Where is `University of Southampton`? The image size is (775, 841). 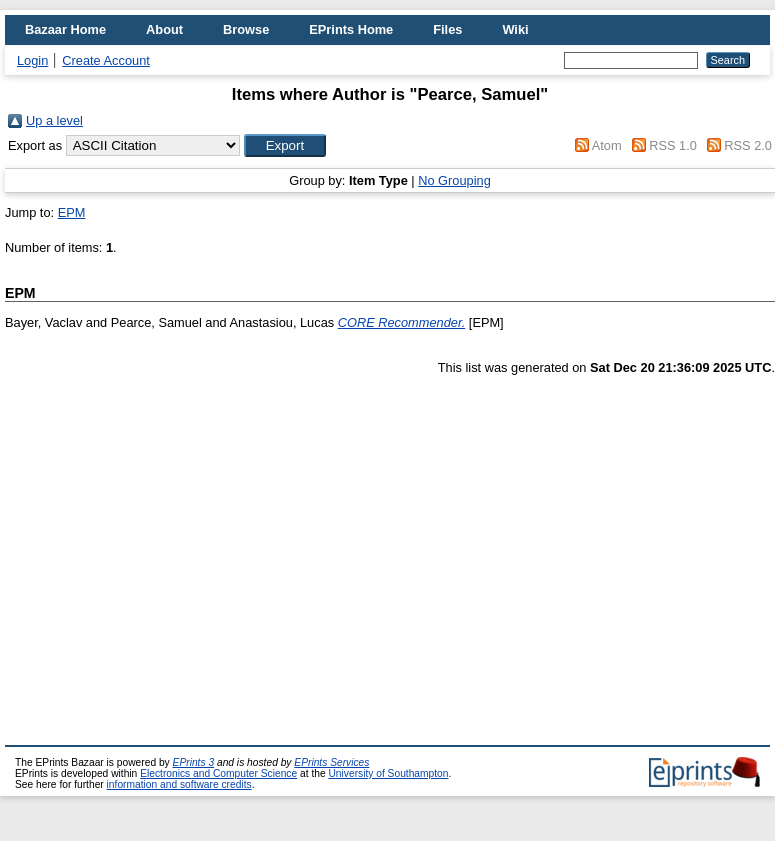
University of Southampton is located at coordinates (388, 773).